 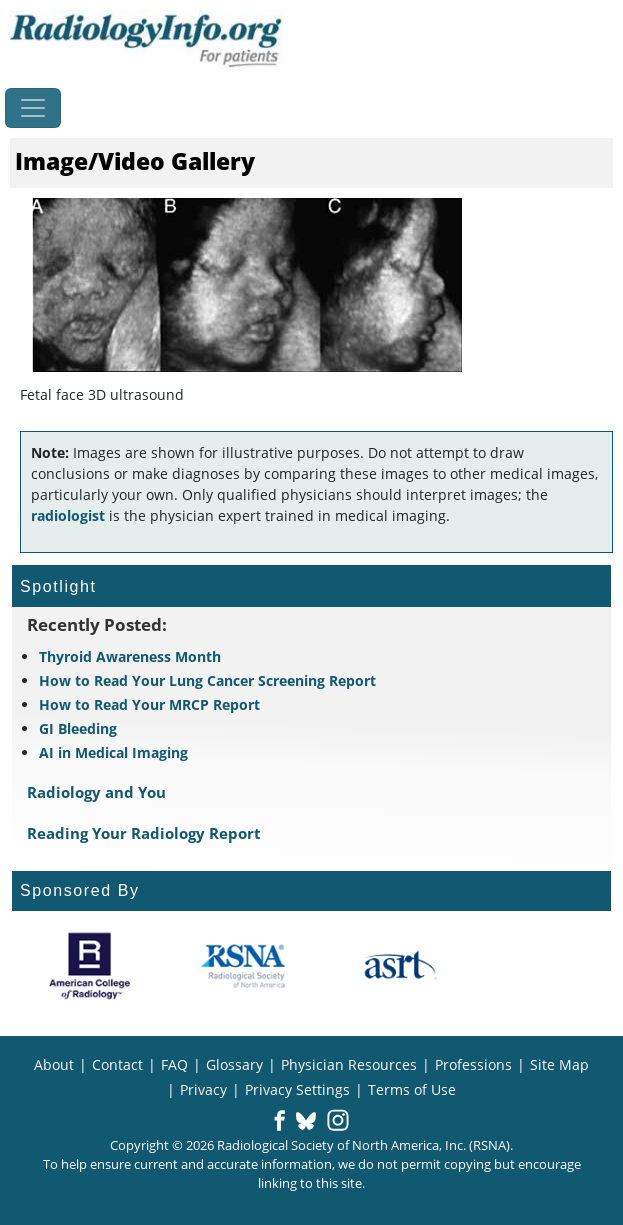 What do you see at coordinates (399, 966) in the screenshot?
I see `[About ASRT]` at bounding box center [399, 966].